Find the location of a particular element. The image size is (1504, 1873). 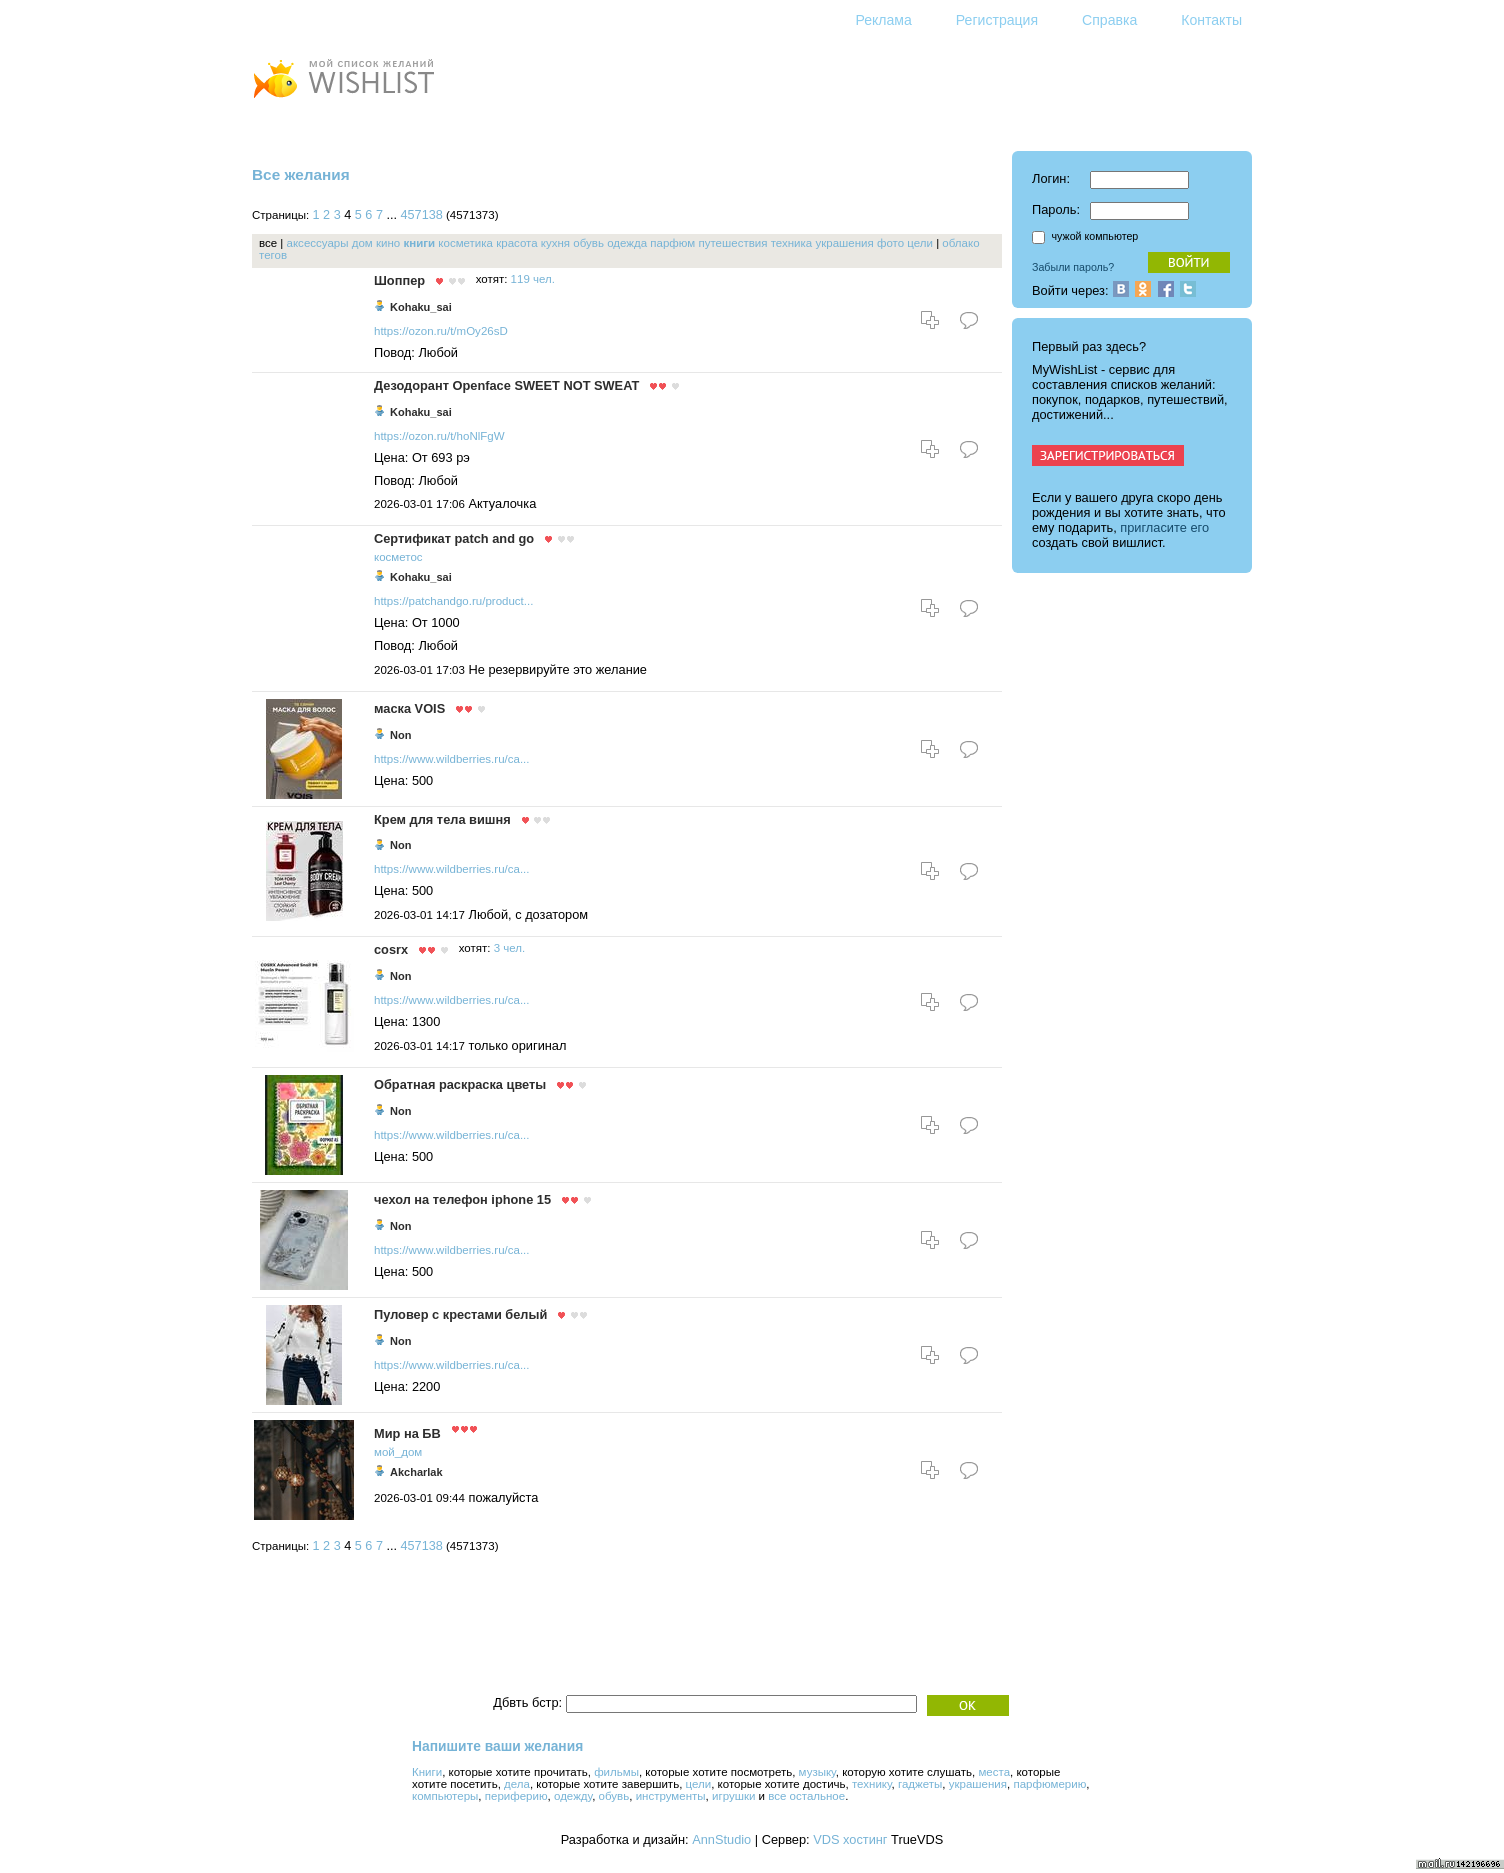

цели is located at coordinates (920, 243).